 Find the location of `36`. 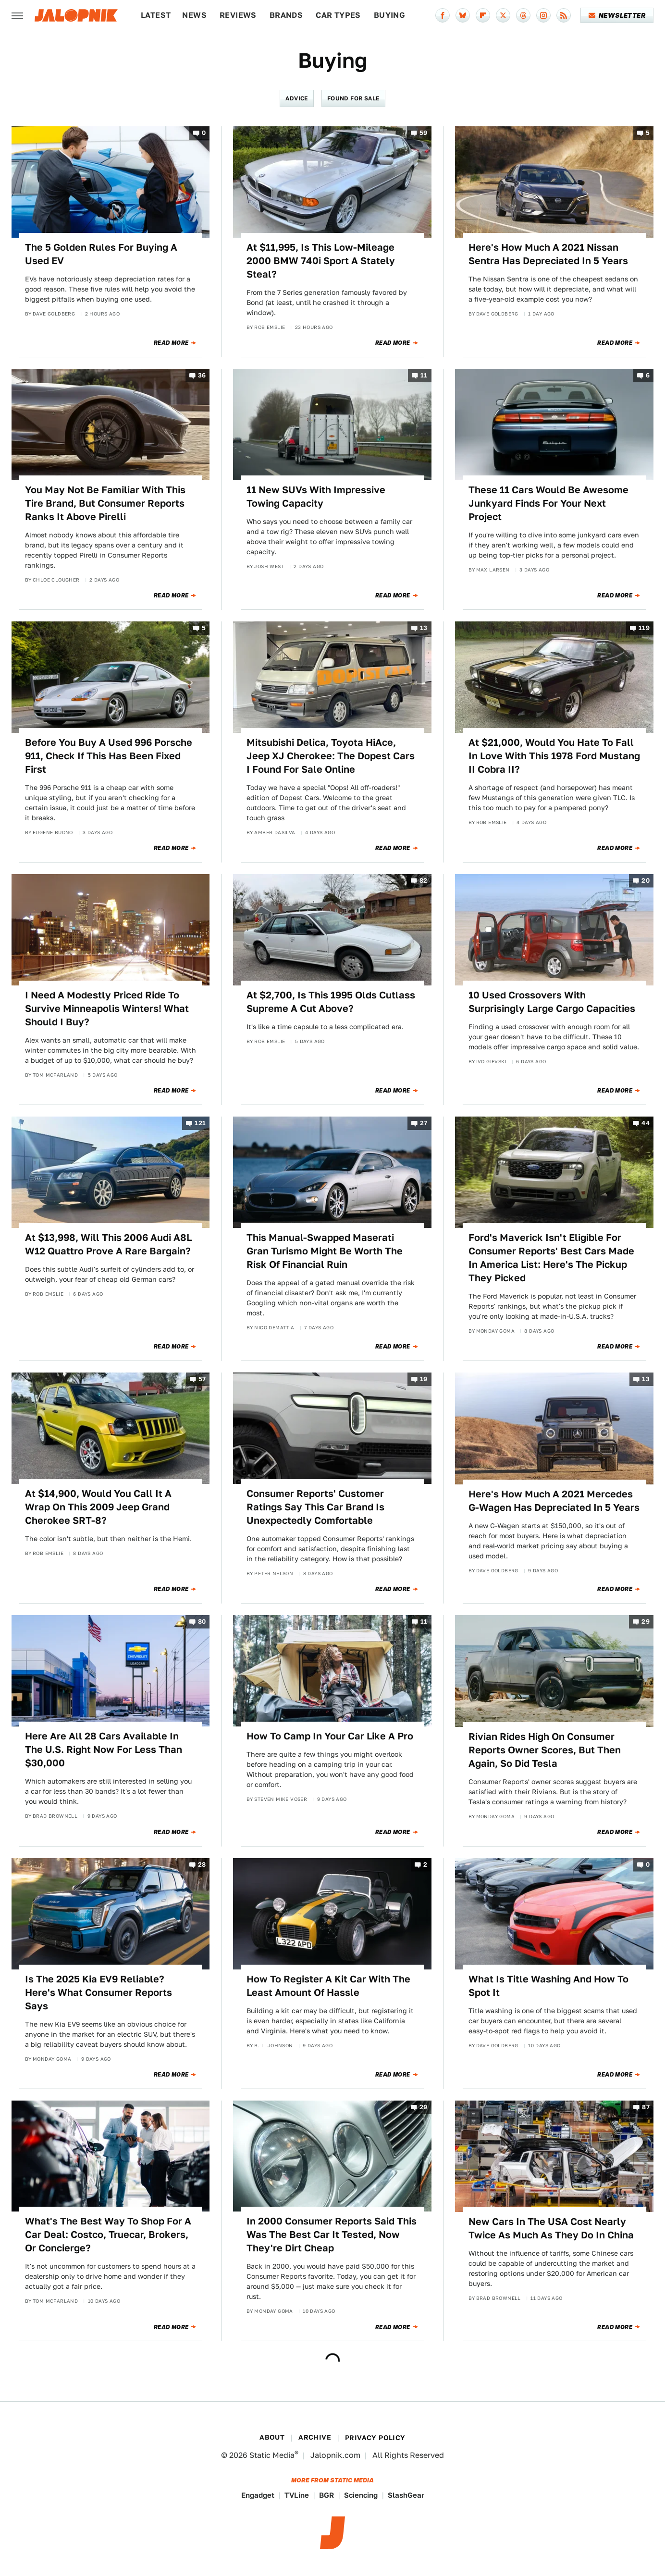

36 is located at coordinates (202, 375).